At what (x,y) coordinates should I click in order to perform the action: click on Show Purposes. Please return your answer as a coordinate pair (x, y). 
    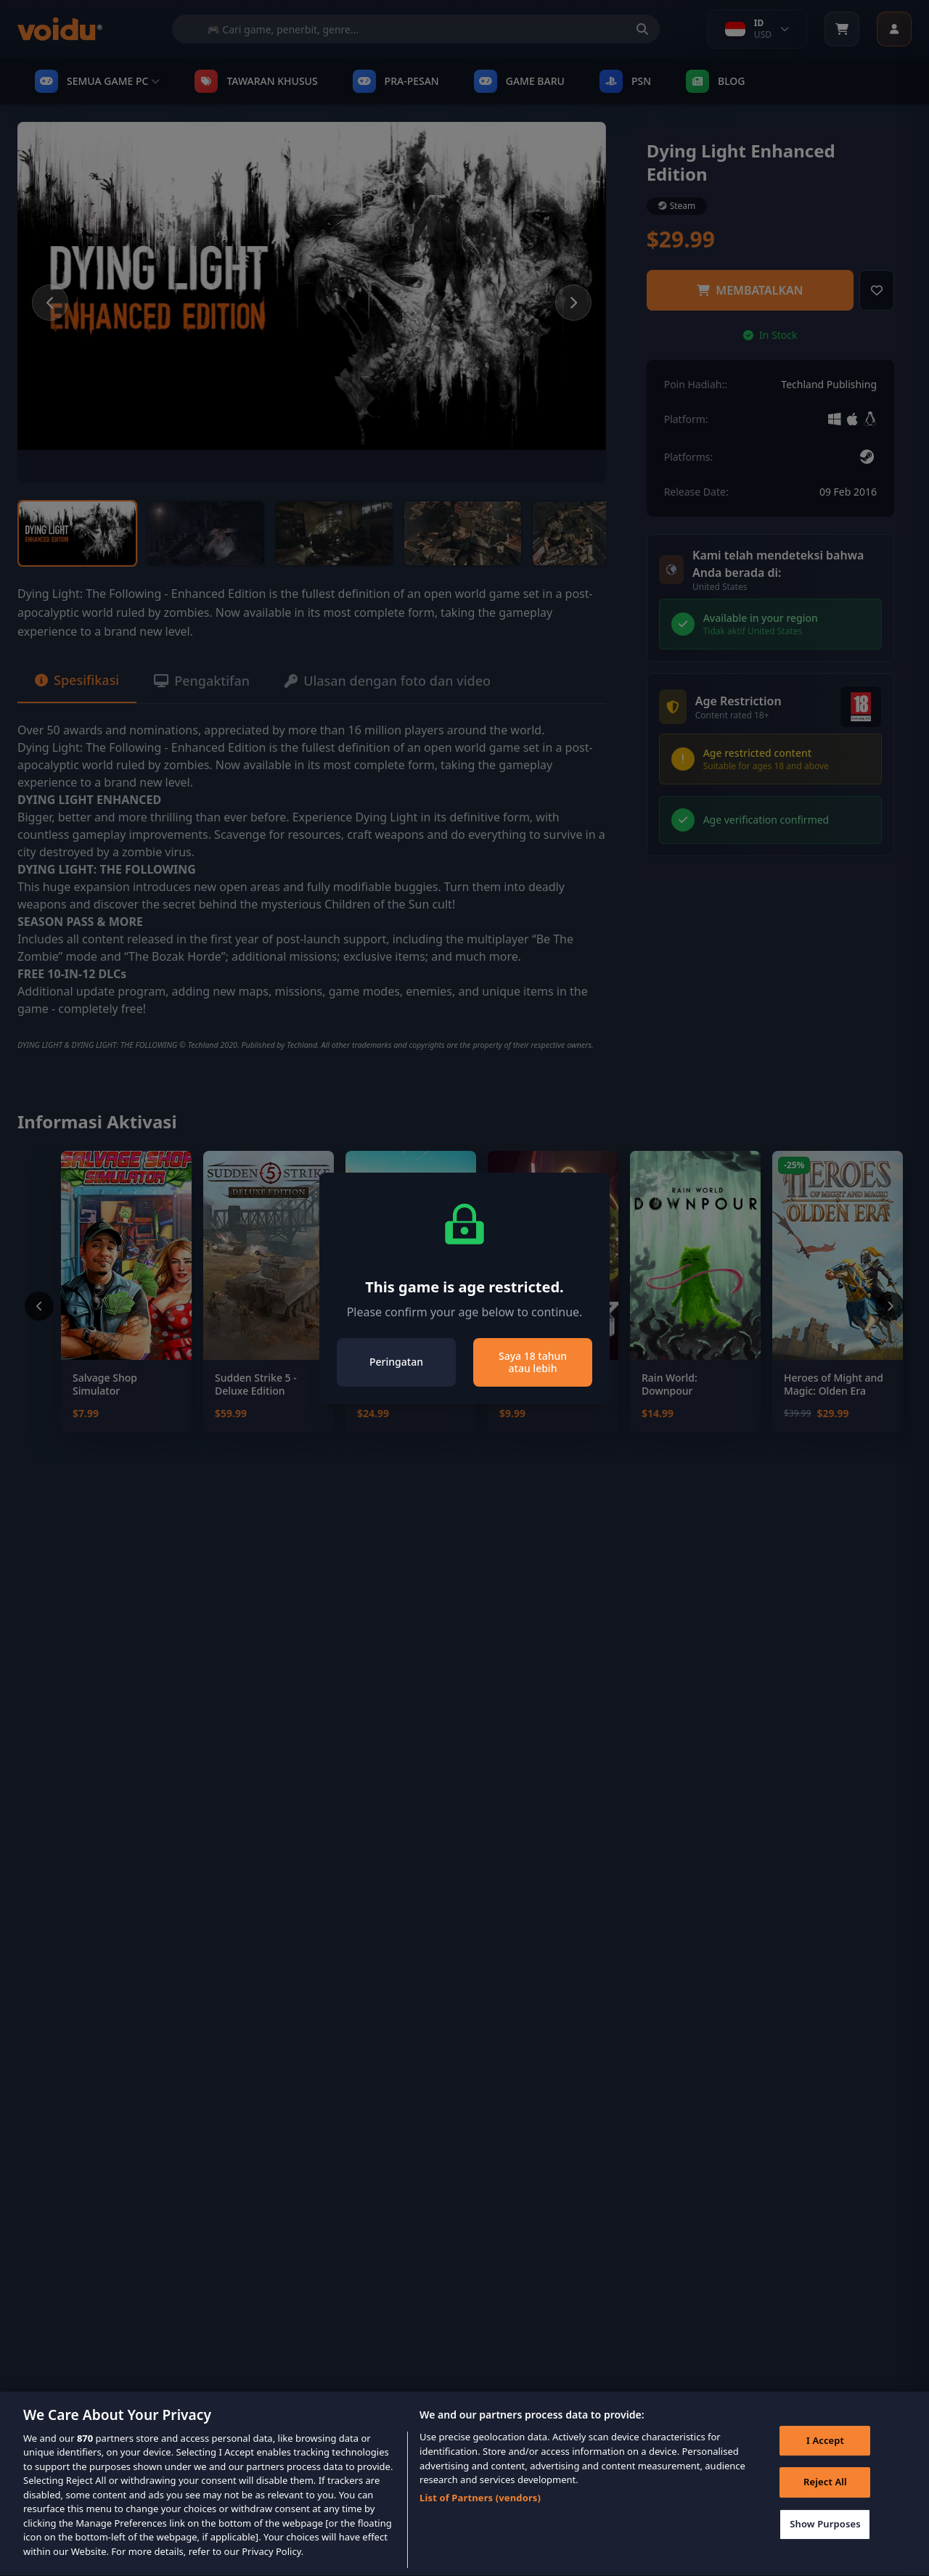
    Looking at the image, I should click on (825, 2544).